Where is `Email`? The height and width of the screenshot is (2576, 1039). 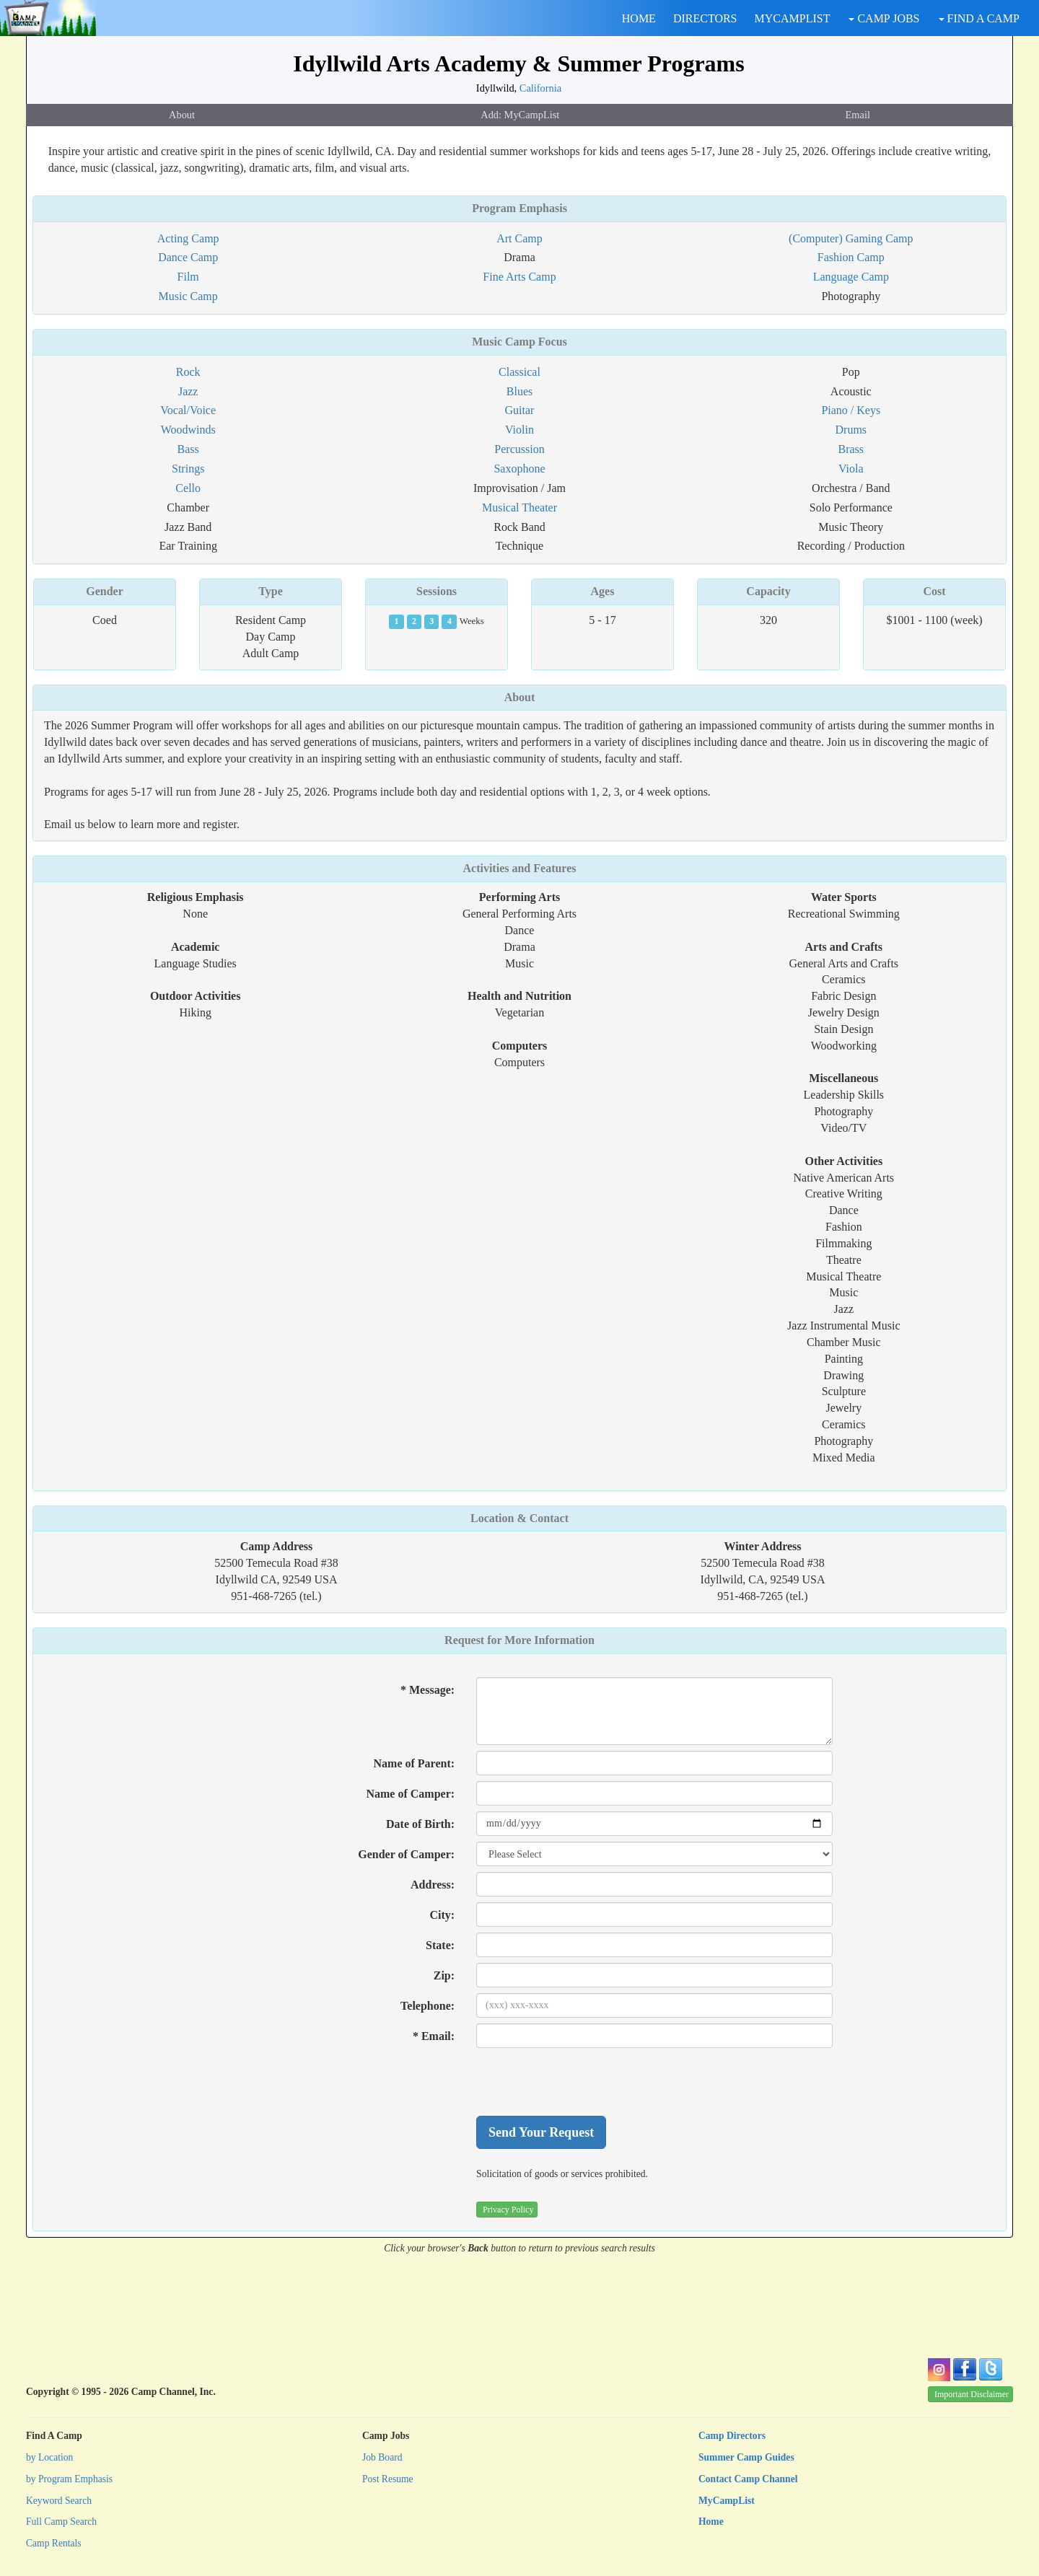 Email is located at coordinates (858, 114).